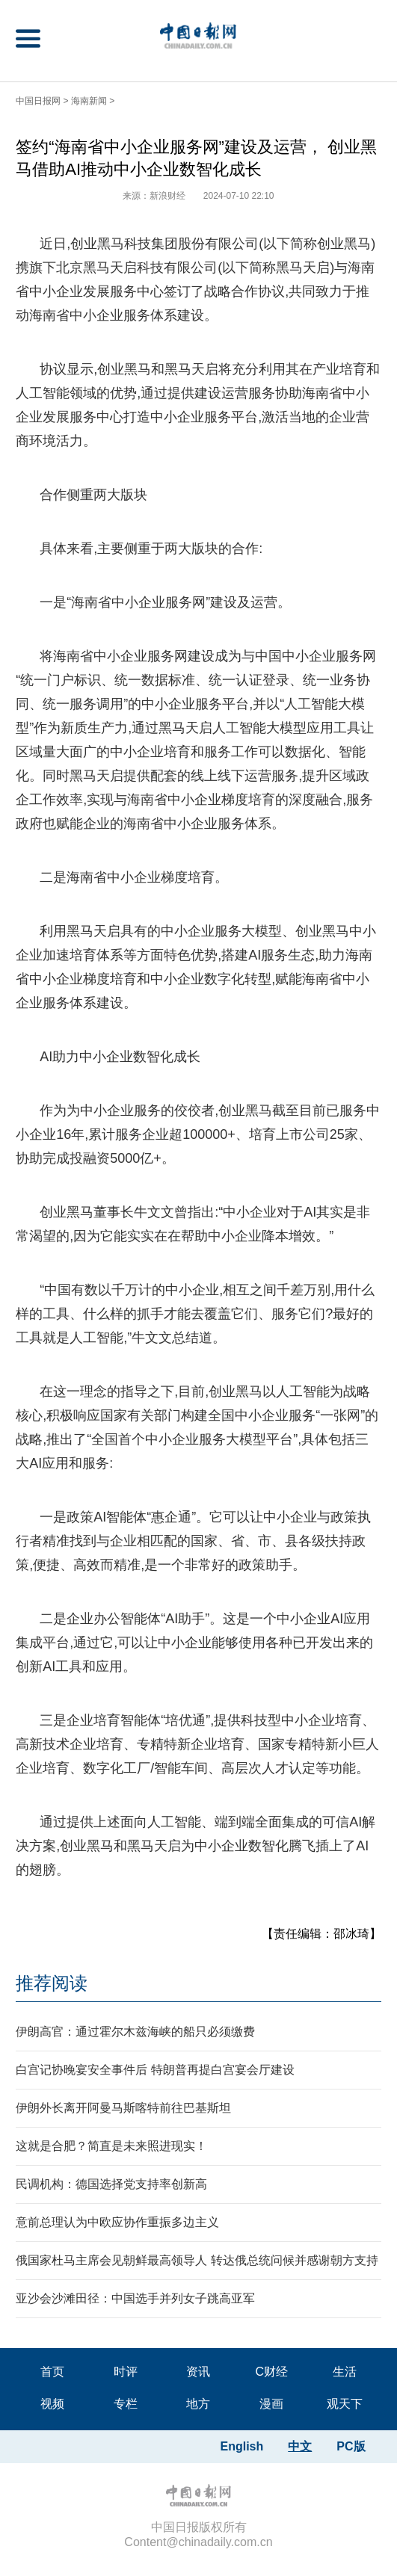  Describe the element at coordinates (126, 2403) in the screenshot. I see `专栏` at that location.